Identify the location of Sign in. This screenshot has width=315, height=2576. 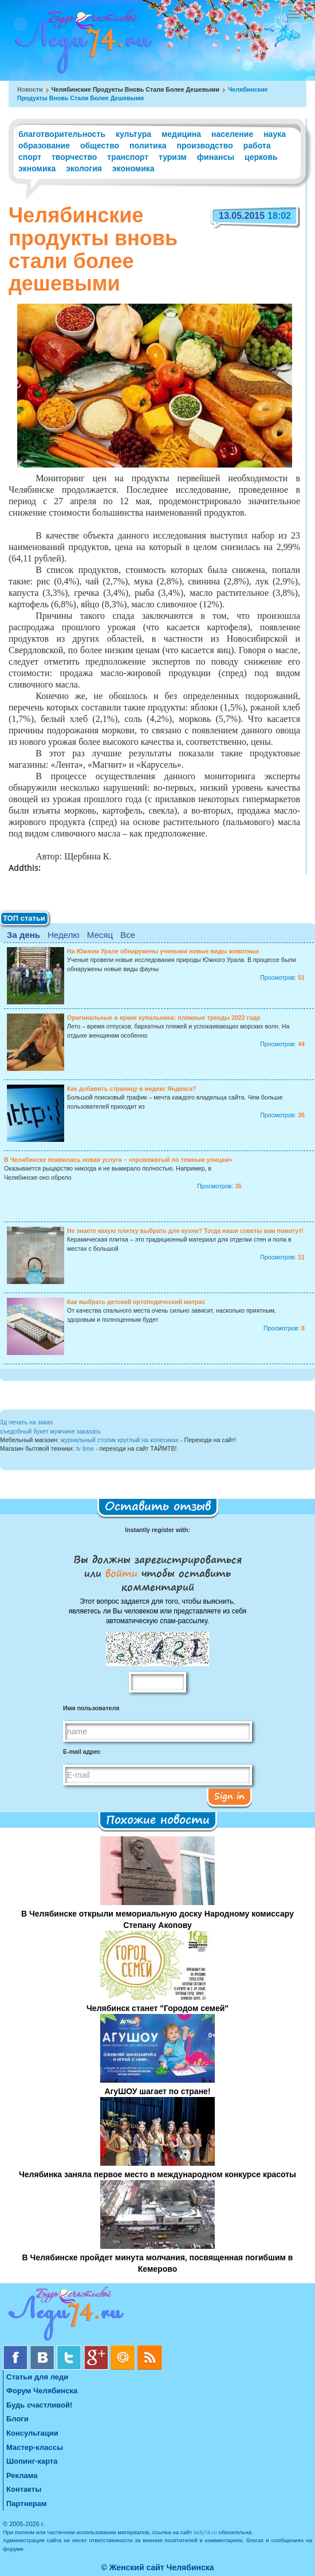
(229, 1795).